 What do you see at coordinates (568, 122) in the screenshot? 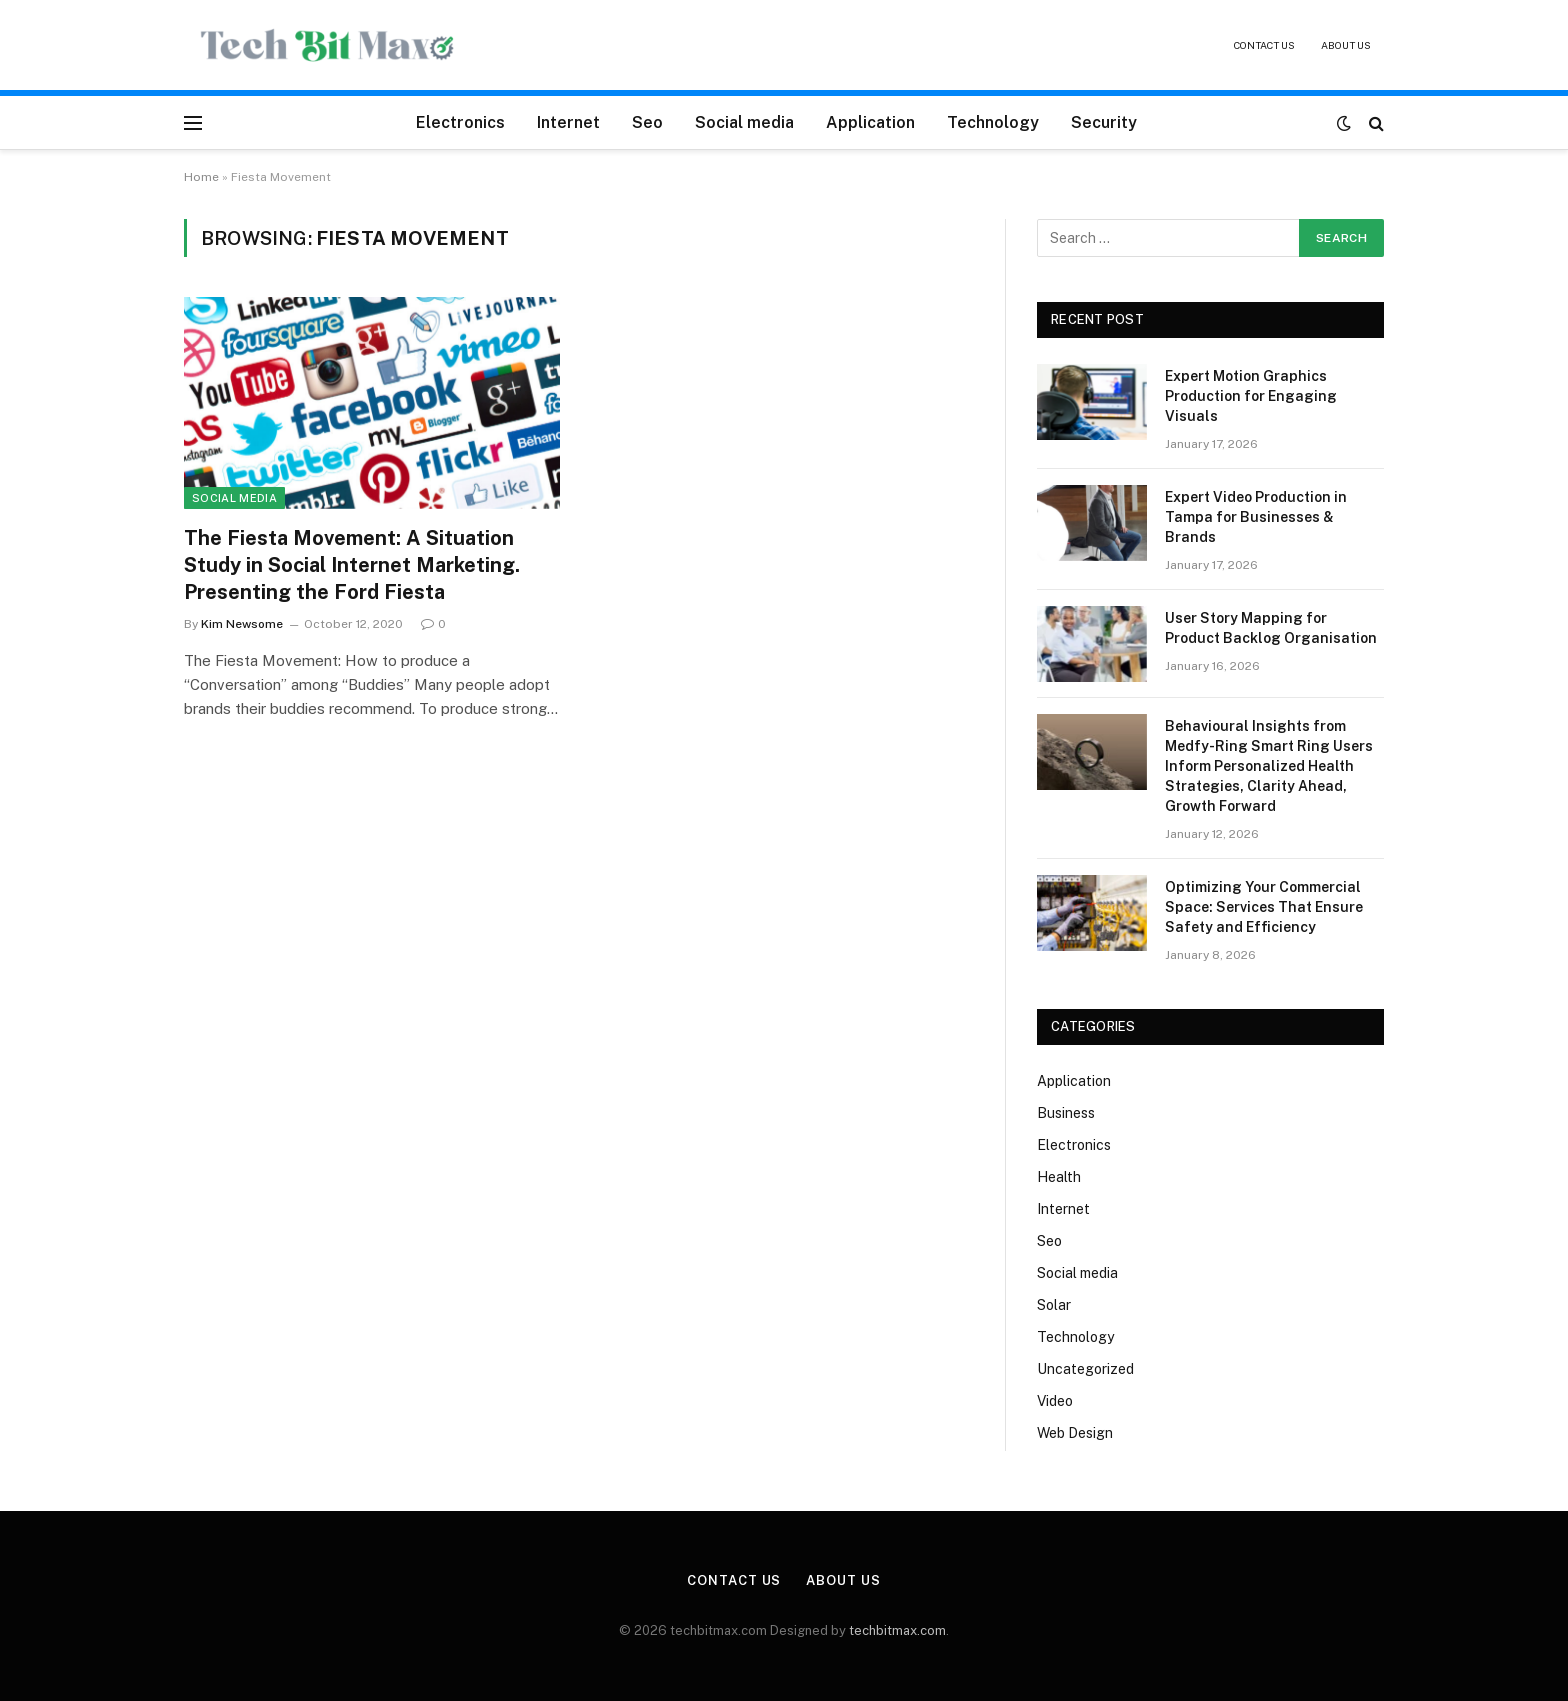
I see `Internet` at bounding box center [568, 122].